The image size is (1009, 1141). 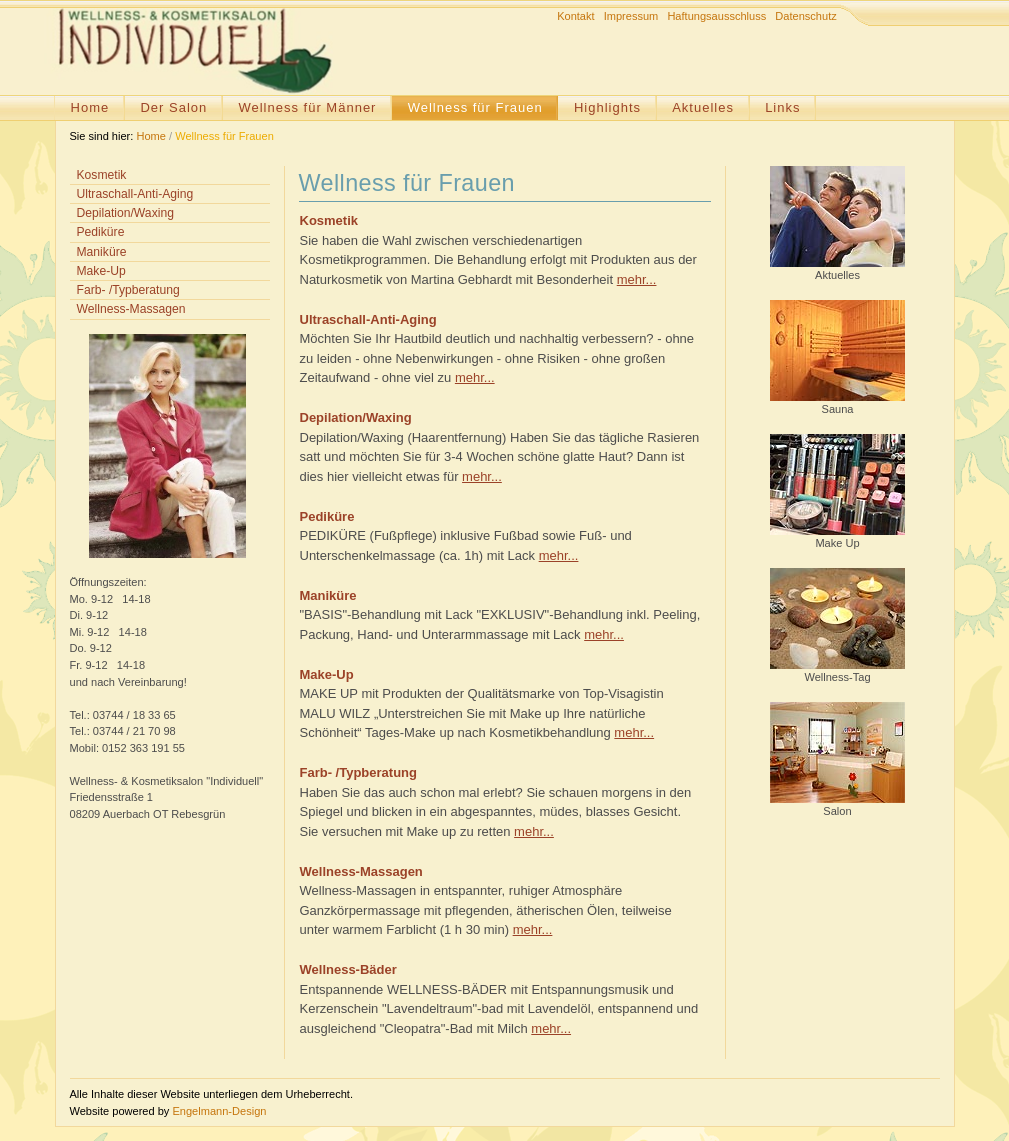 I want to click on Maniküre, so click(x=102, y=252).